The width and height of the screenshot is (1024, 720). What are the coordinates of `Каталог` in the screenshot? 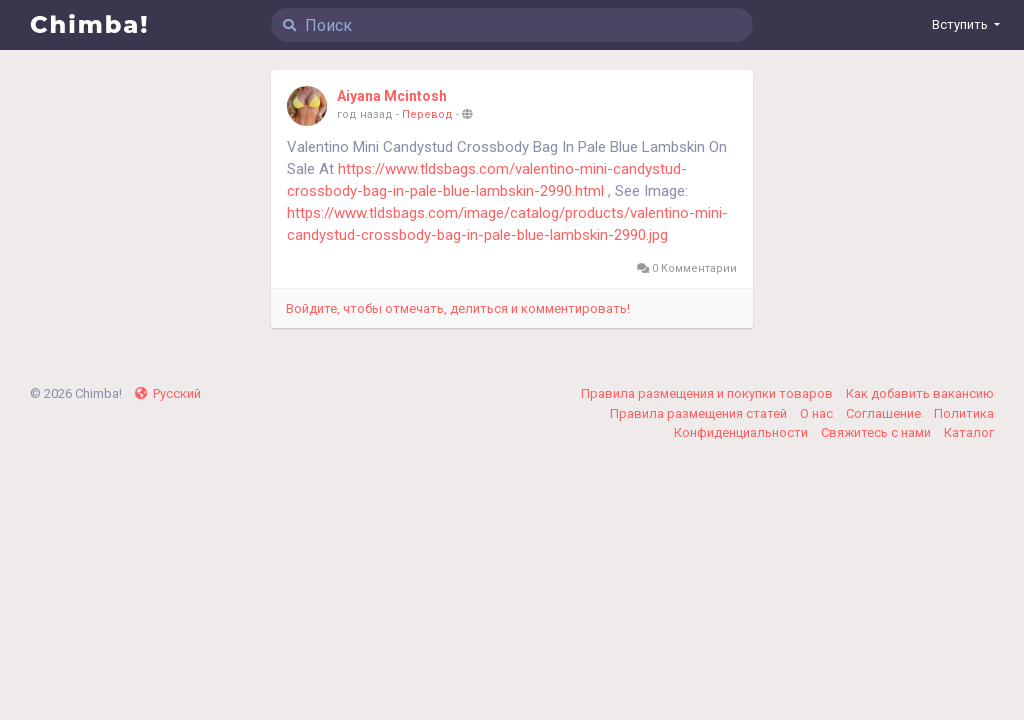 It's located at (969, 432).